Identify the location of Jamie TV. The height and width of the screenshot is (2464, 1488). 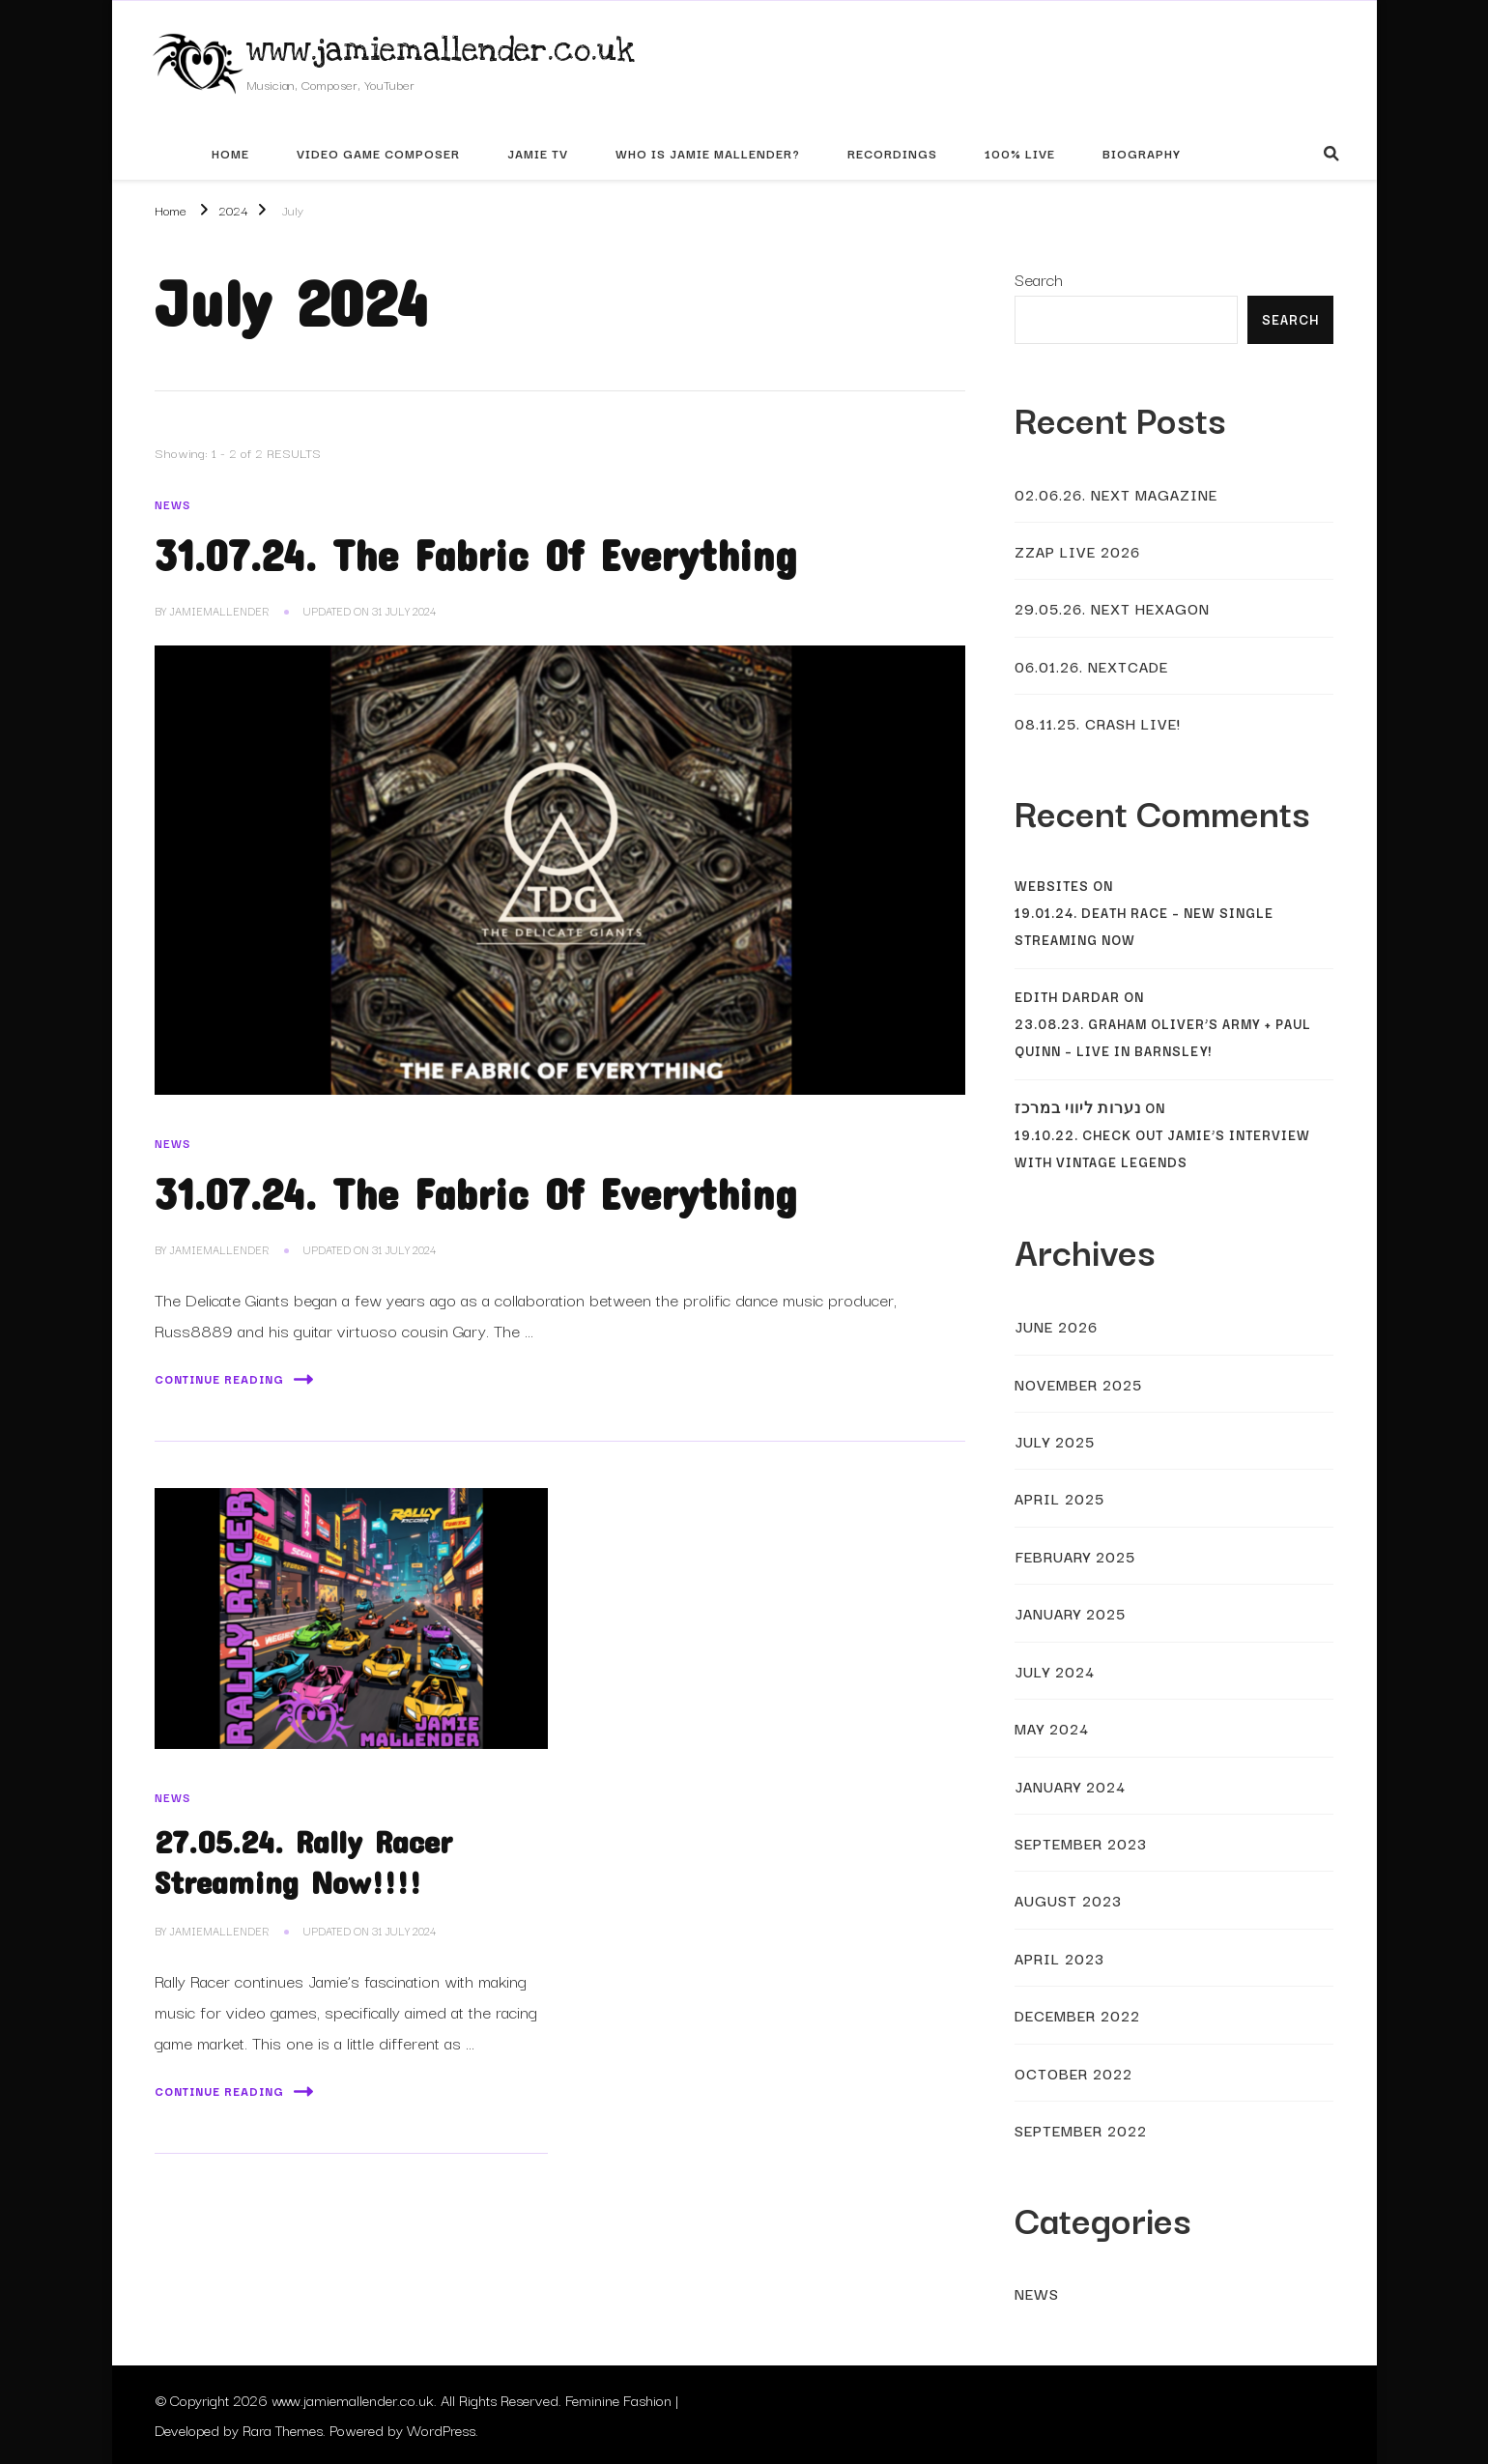
(537, 153).